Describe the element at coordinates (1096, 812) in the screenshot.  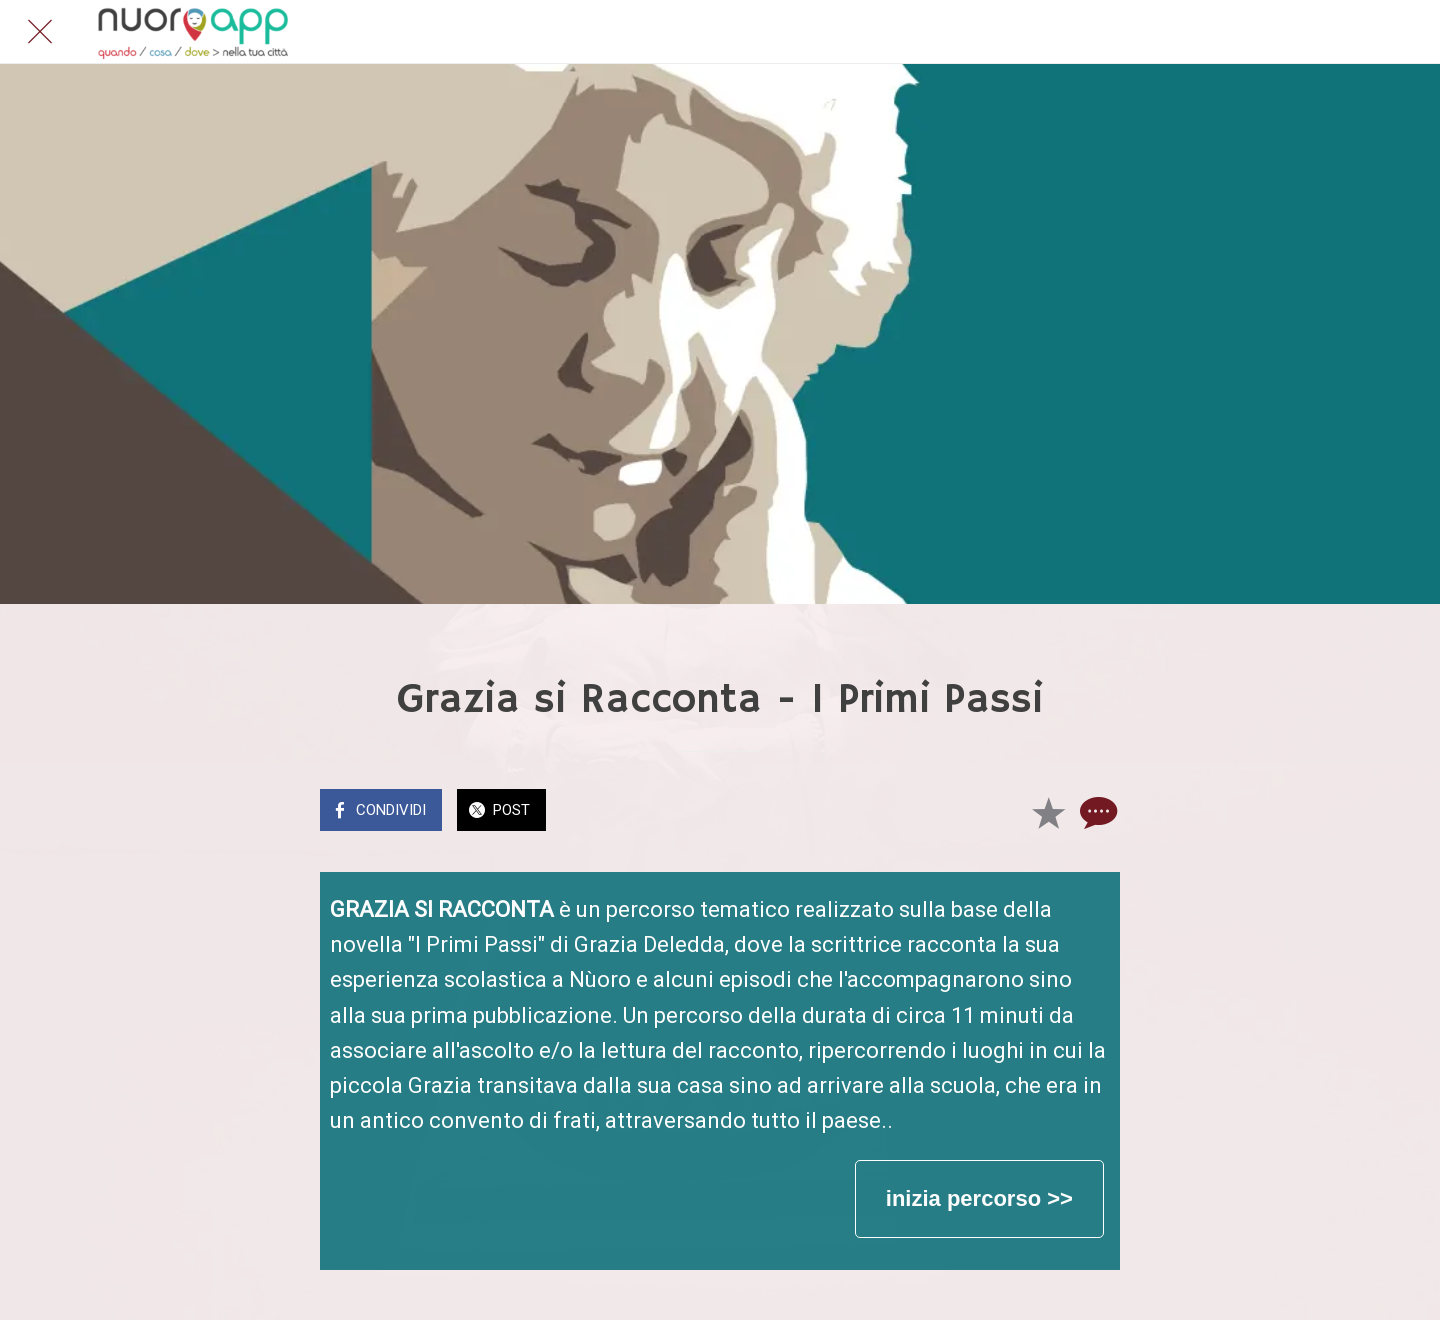
I see `[Commenti]` at that location.